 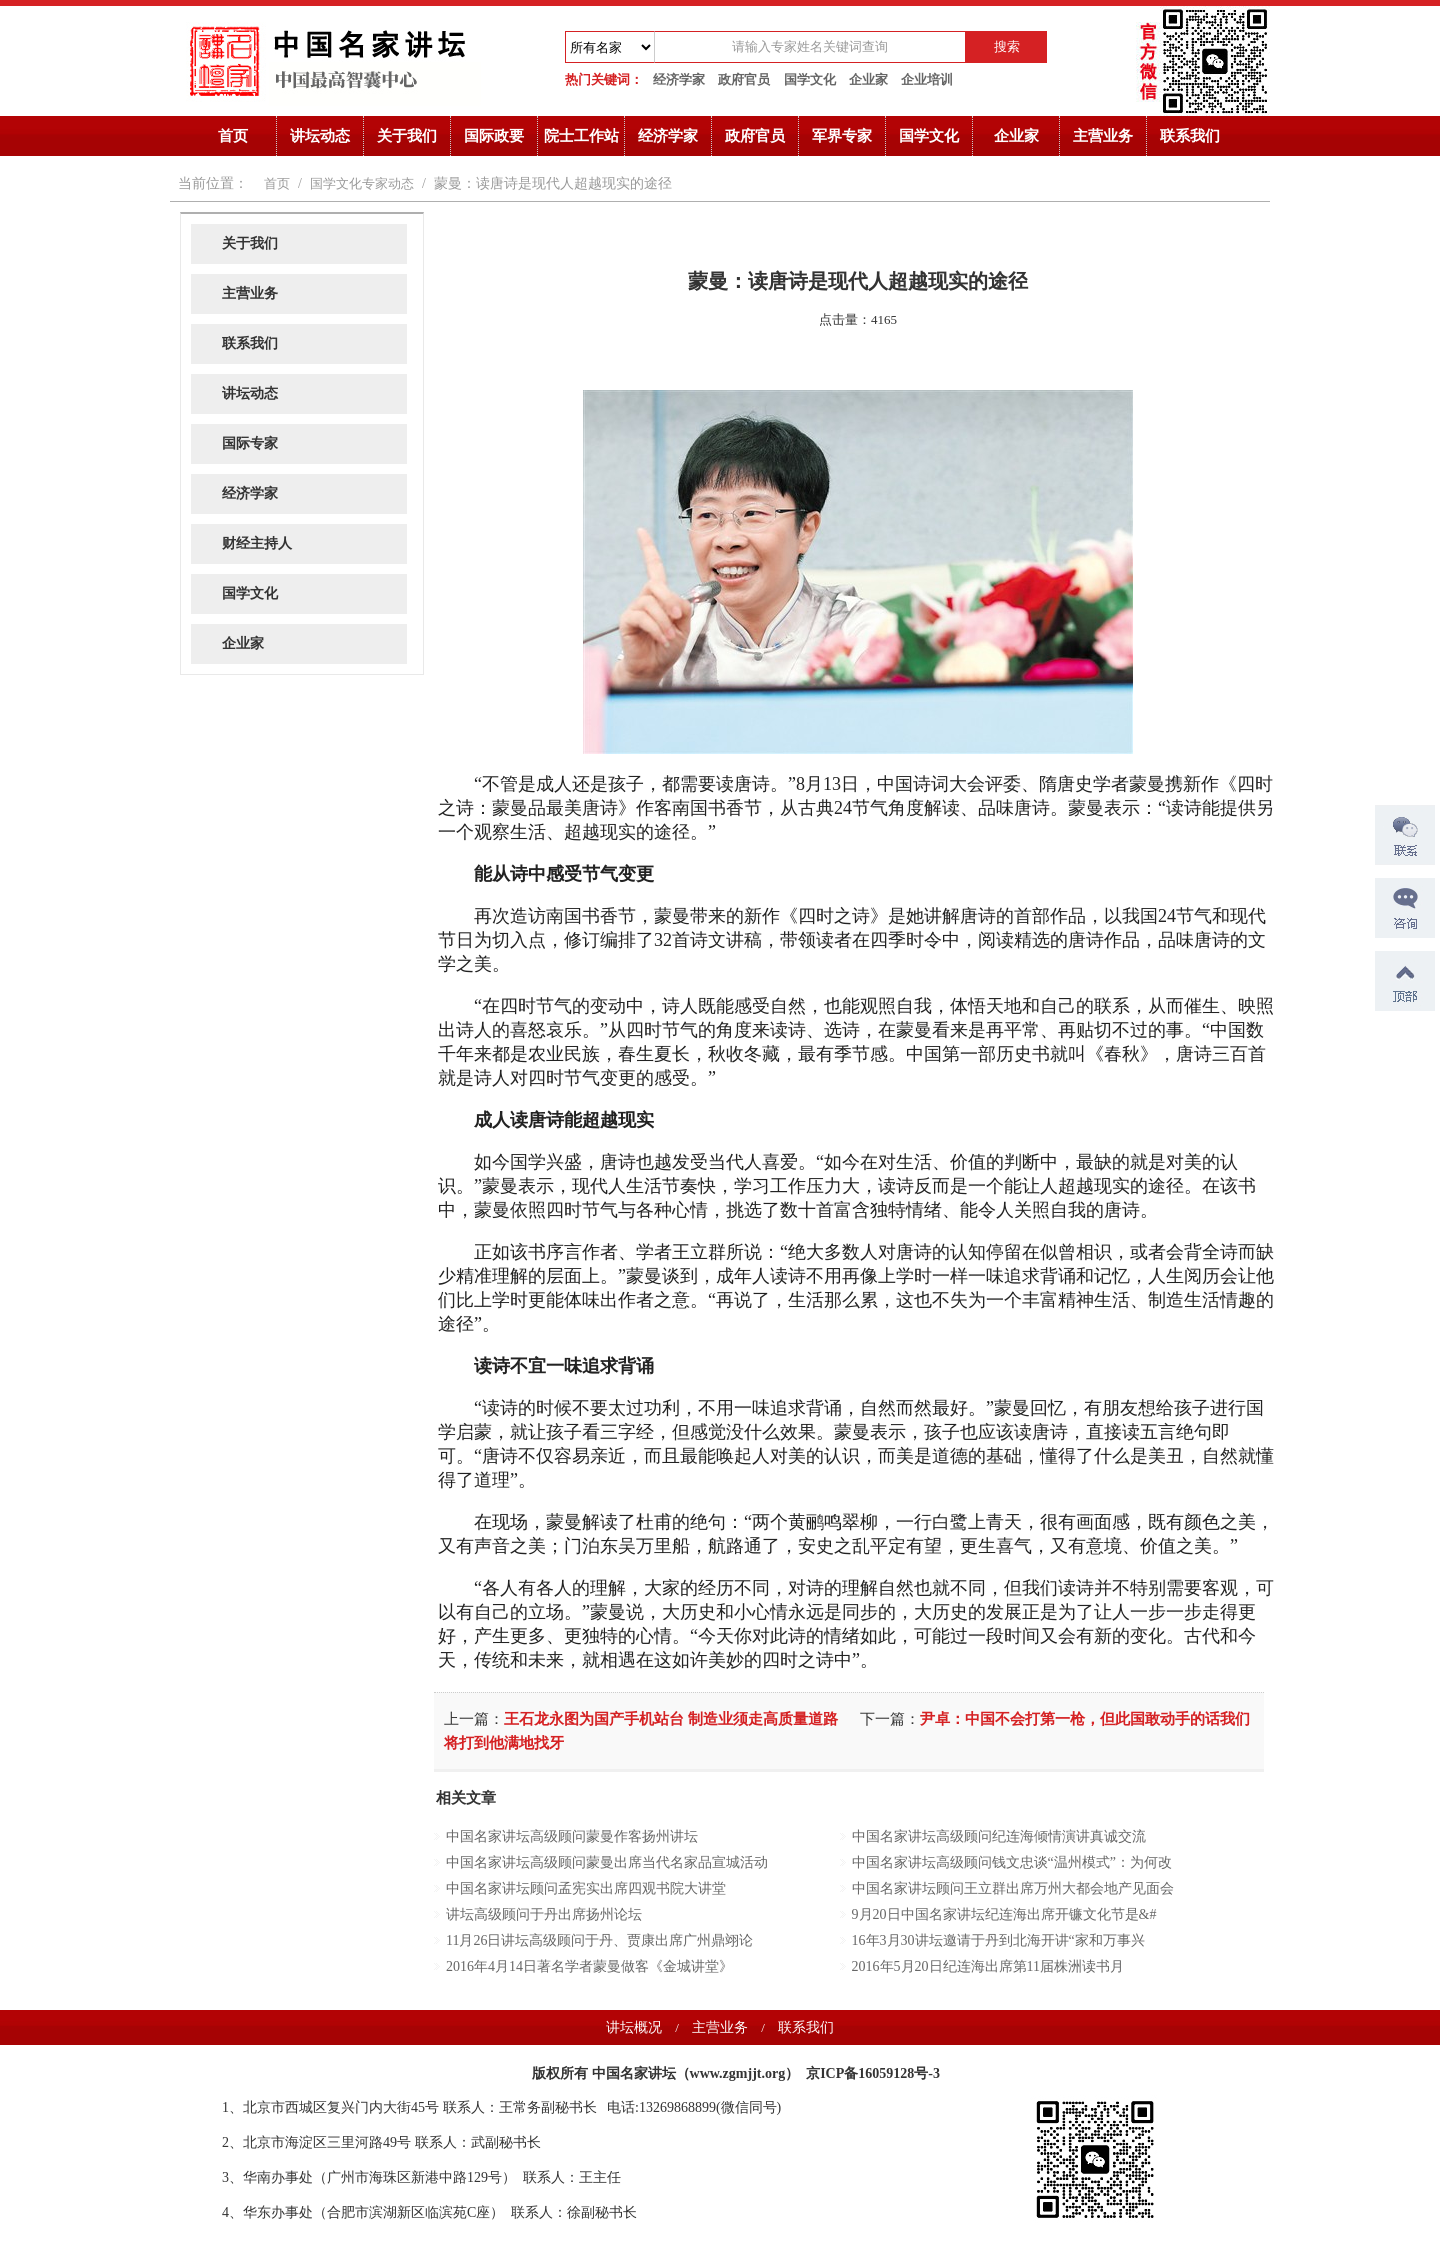 I want to click on 2016年5月20日纪连海出席第11届株洲读书月, so click(x=988, y=1966).